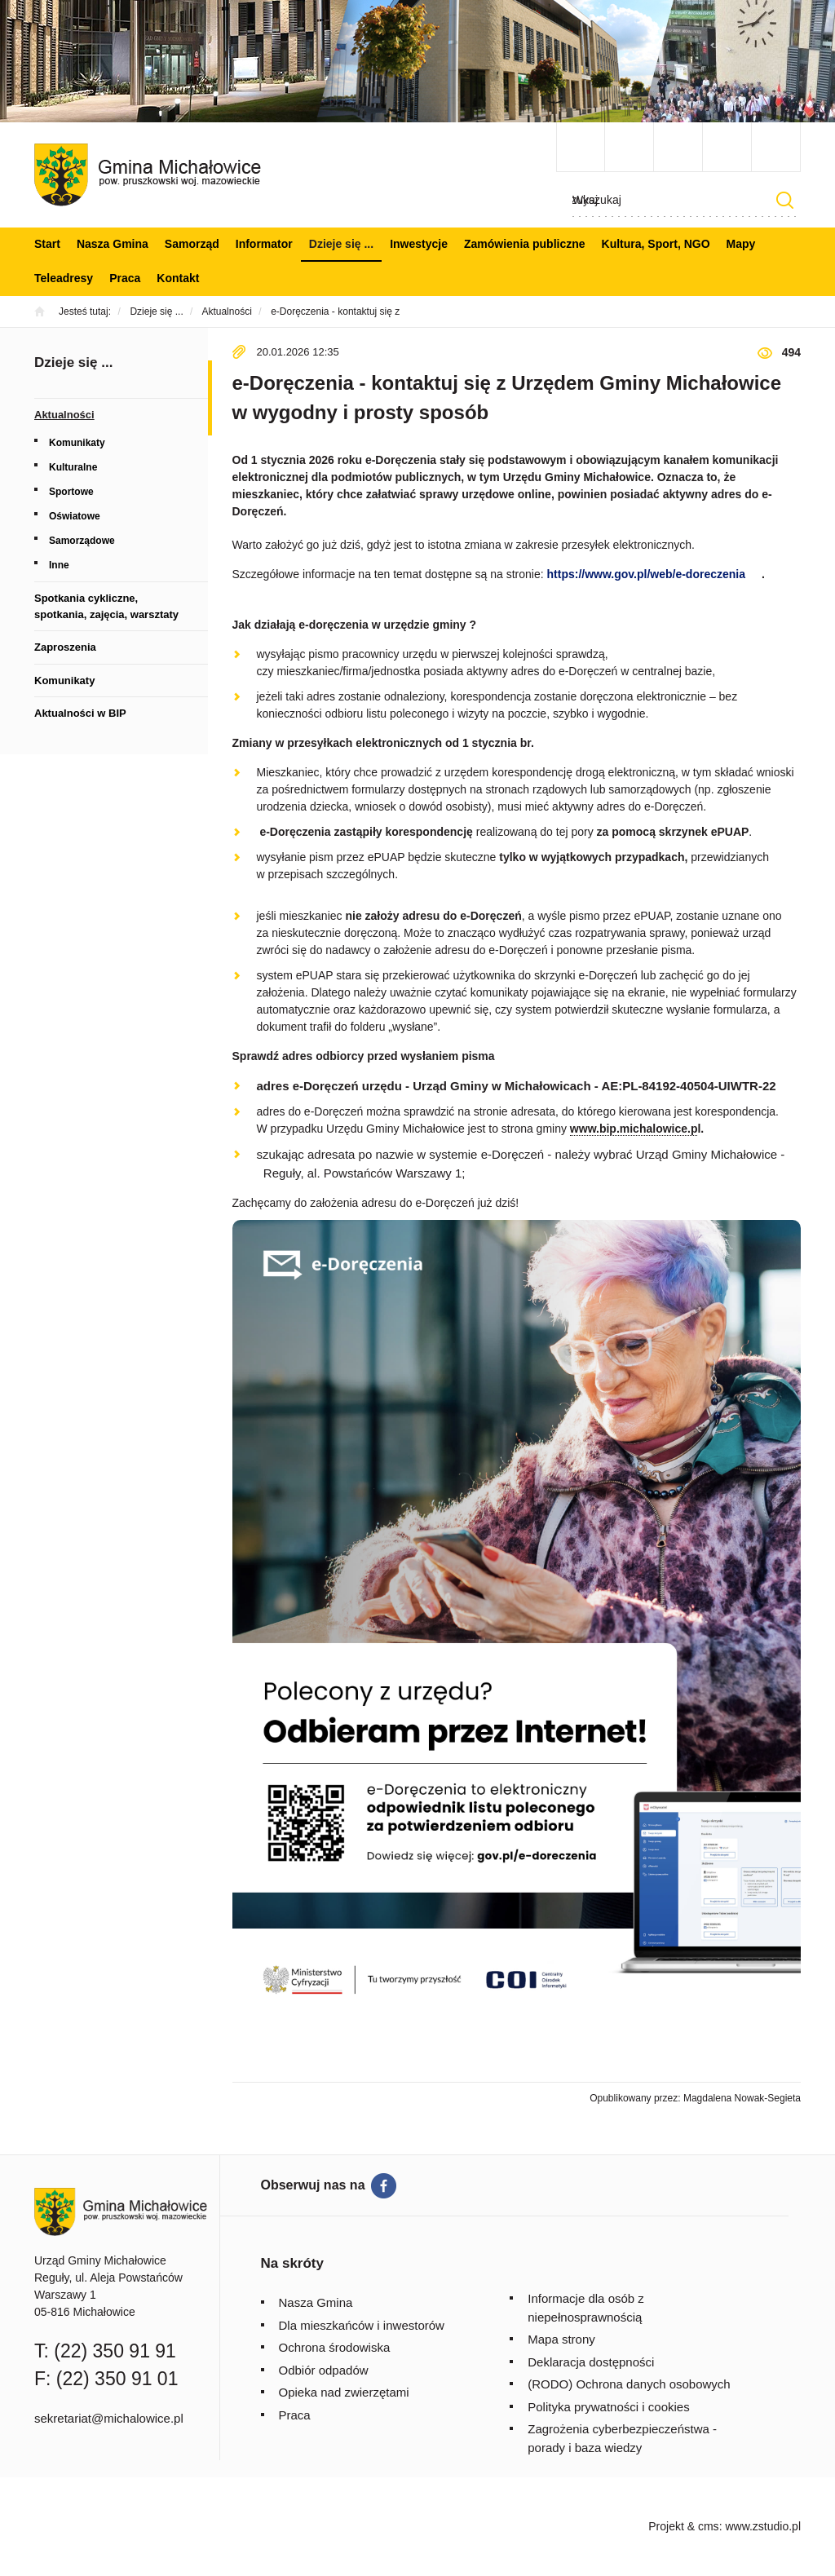 The image size is (835, 2576). What do you see at coordinates (115, 2351) in the screenshot?
I see `(22) 350 91 91` at bounding box center [115, 2351].